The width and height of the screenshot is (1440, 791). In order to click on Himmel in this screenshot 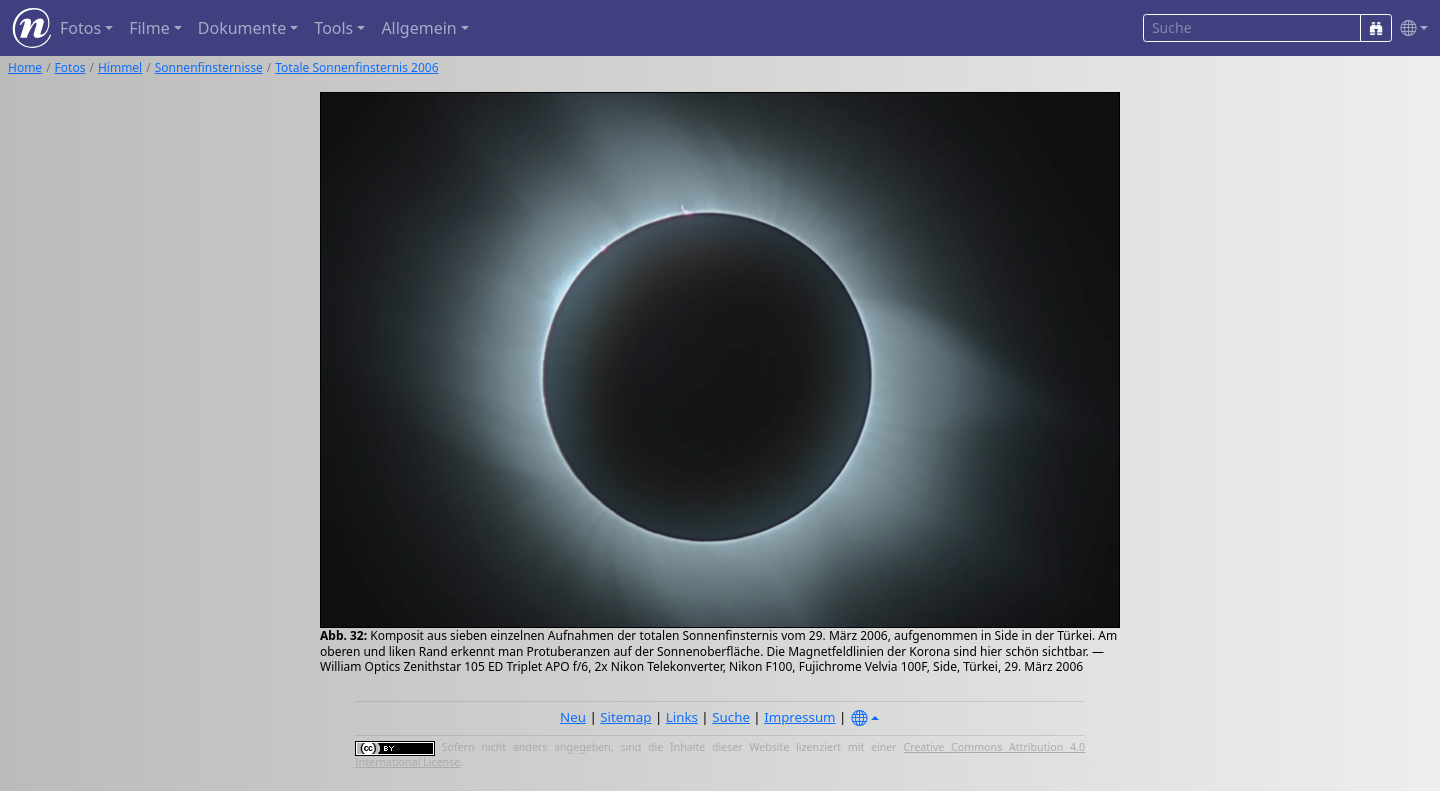, I will do `click(120, 67)`.